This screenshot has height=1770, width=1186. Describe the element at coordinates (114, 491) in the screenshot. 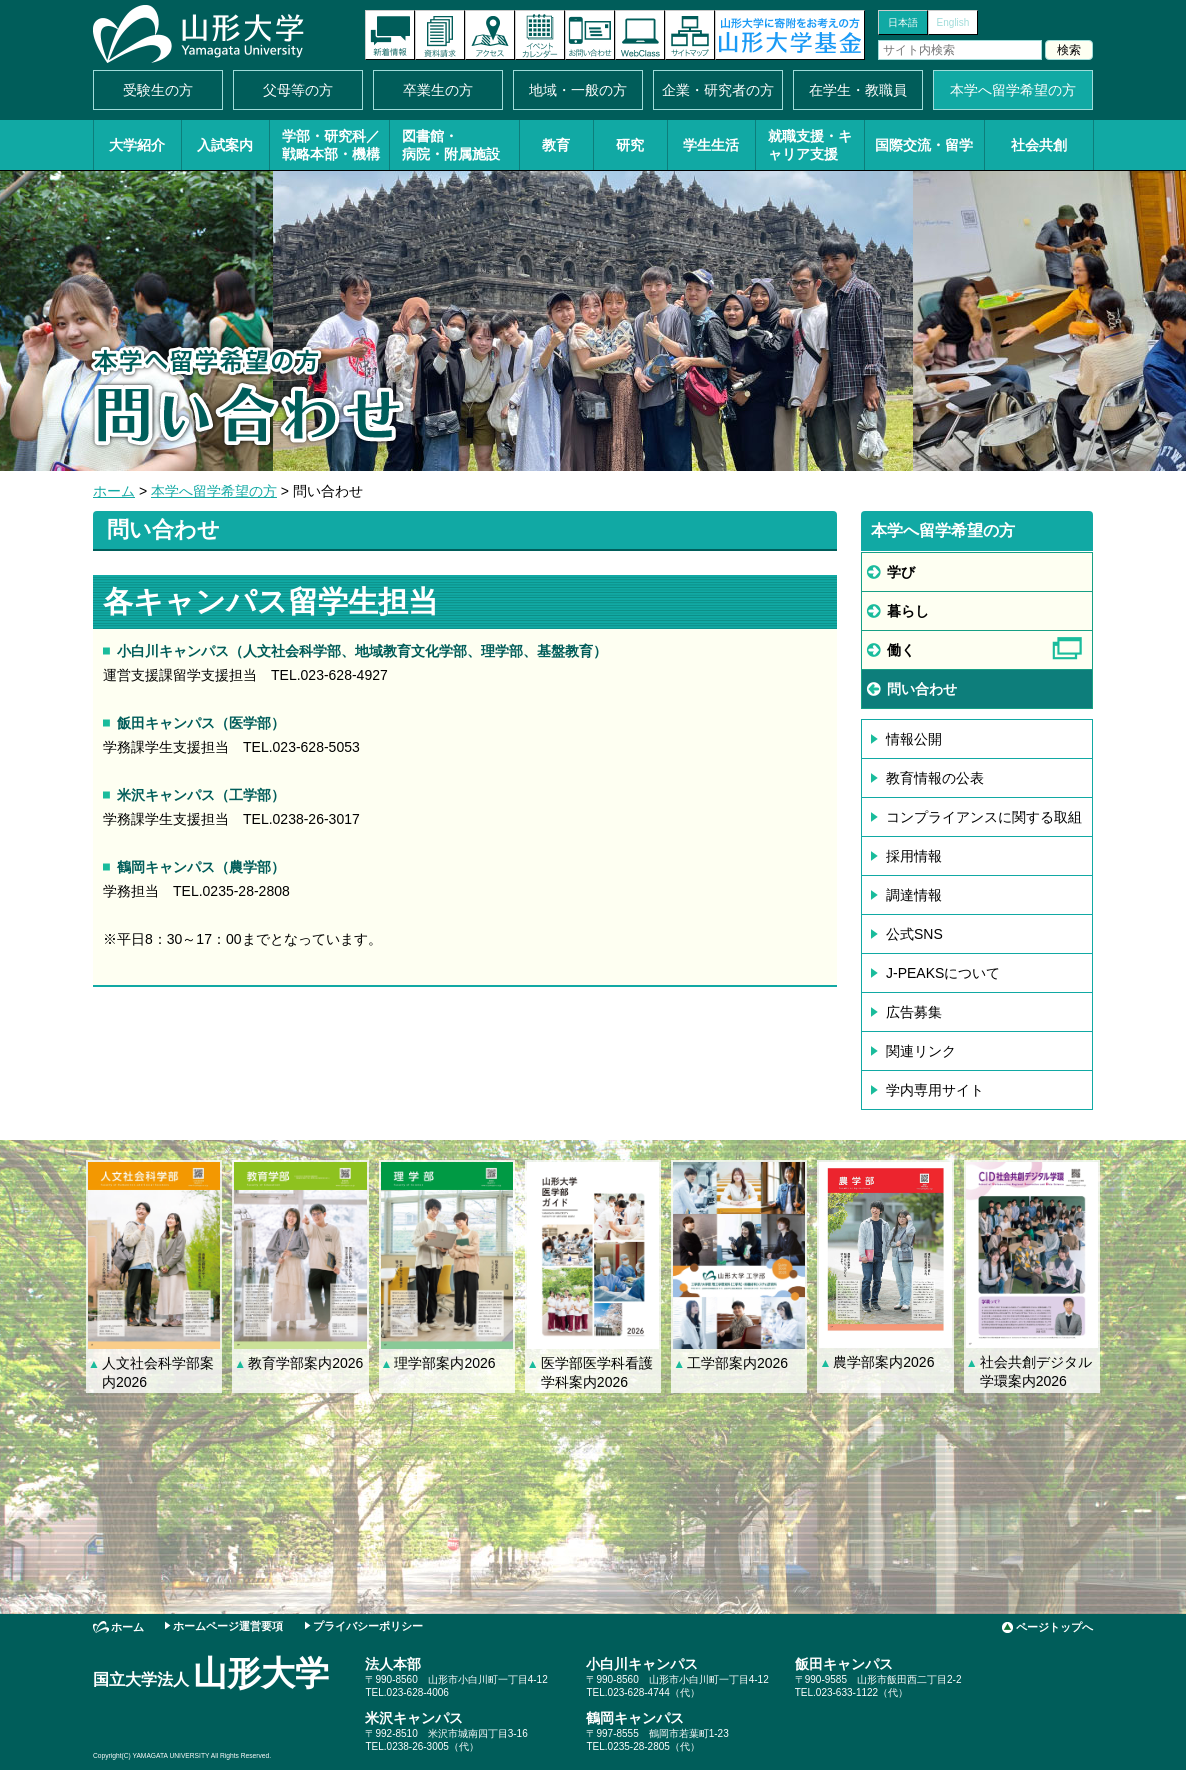

I see `ホーム` at that location.